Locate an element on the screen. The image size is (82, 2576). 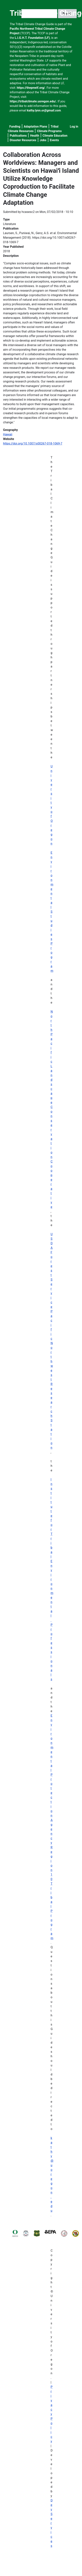
Dev Services is located at coordinates (52, 2523).